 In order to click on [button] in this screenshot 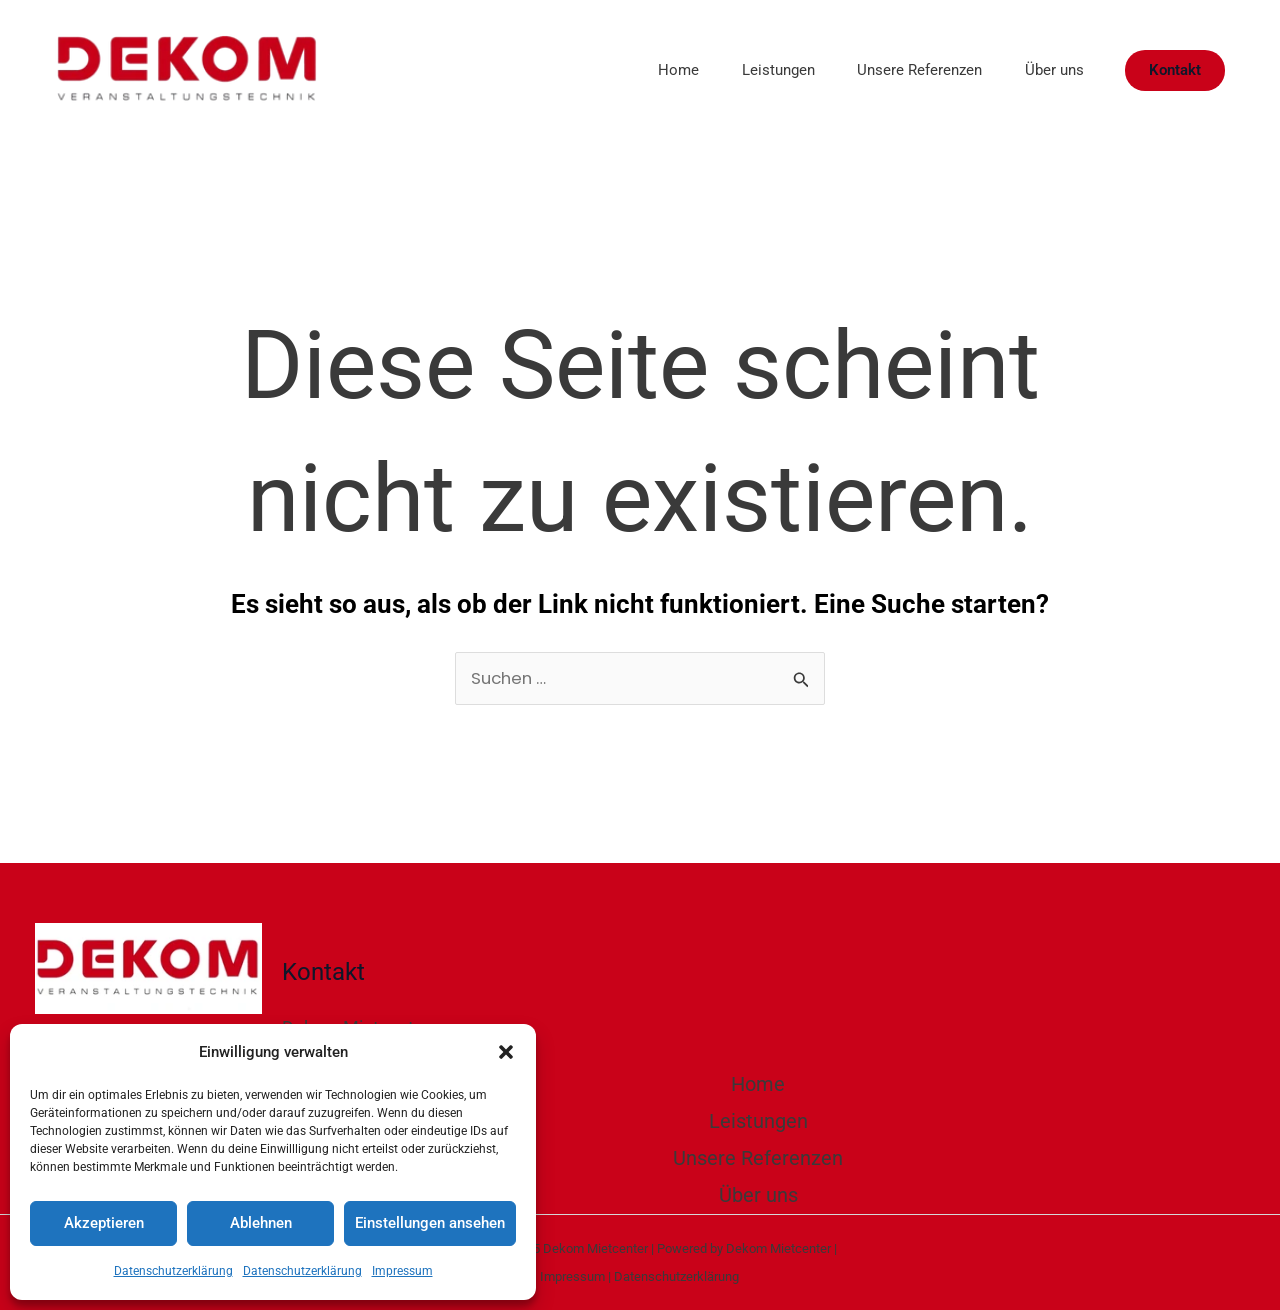, I will do `click(506, 1052)`.